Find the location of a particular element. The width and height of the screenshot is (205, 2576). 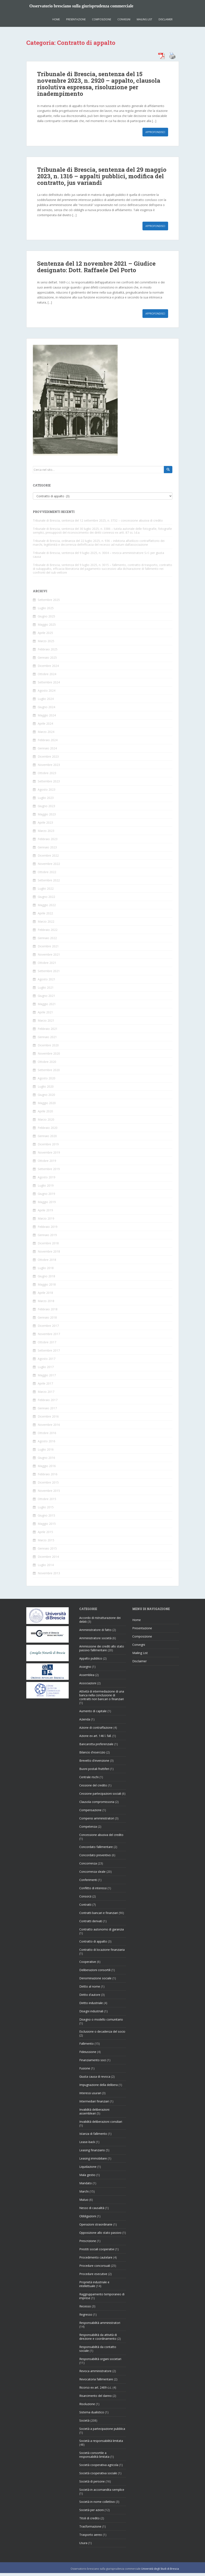

Trasporto aereo is located at coordinates (90, 2537).